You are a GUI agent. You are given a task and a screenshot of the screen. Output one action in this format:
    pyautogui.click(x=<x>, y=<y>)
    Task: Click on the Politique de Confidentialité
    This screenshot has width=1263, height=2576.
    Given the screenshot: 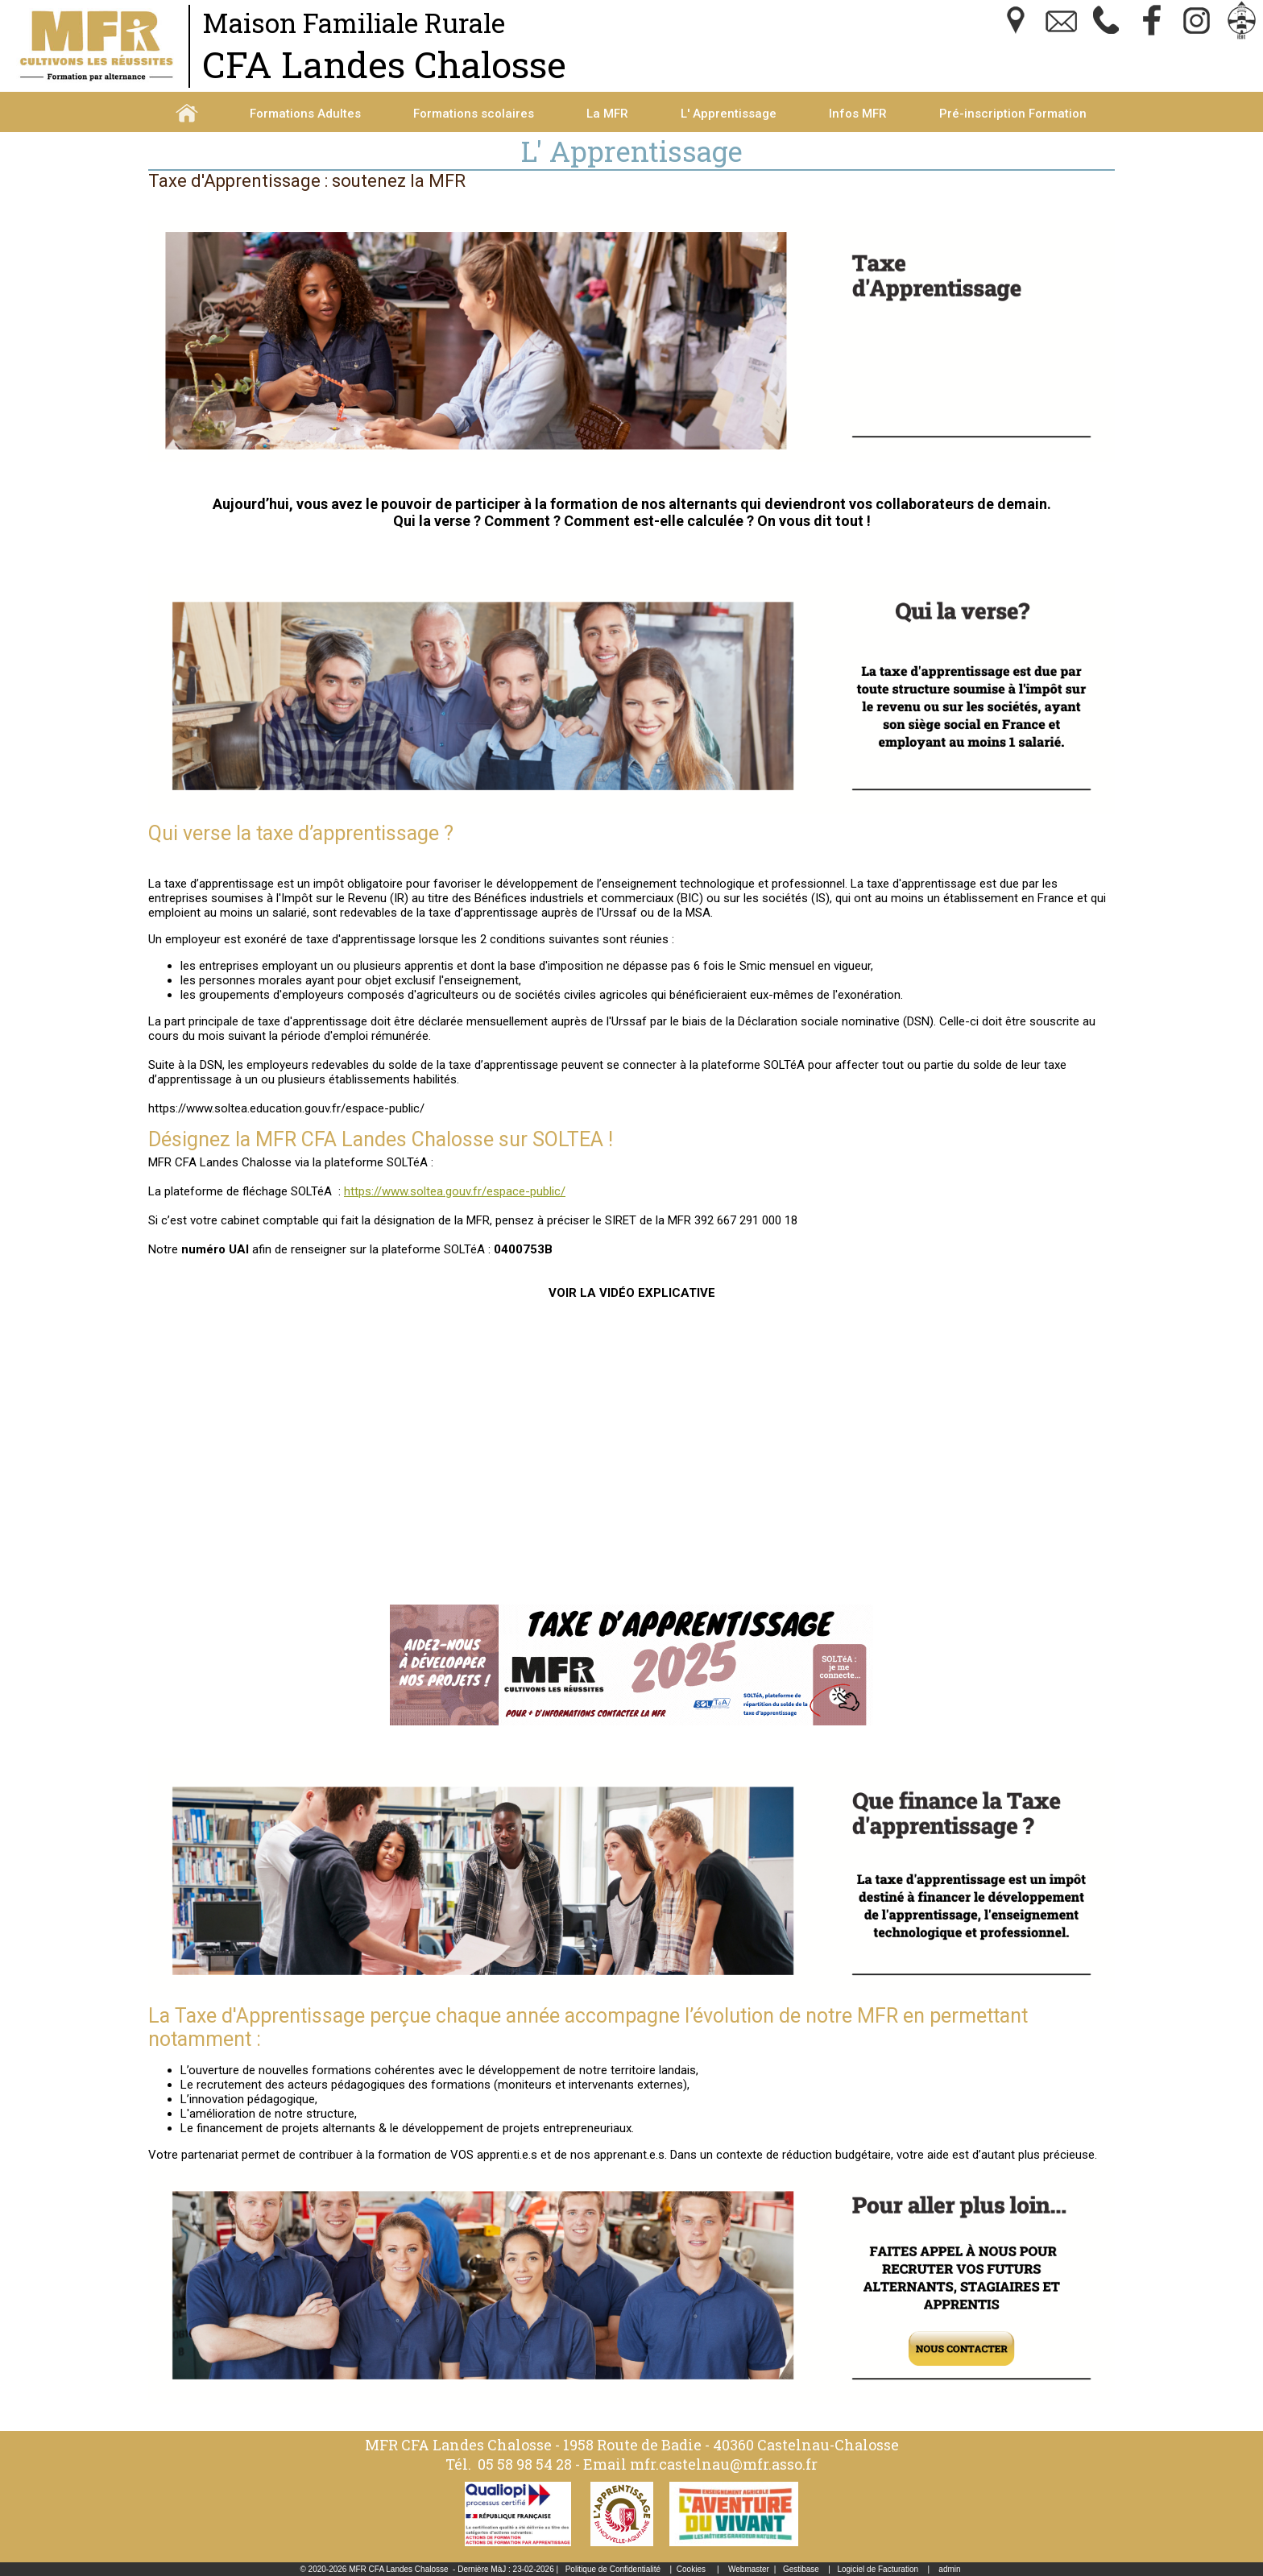 What is the action you would take?
    pyautogui.click(x=612, y=2569)
    